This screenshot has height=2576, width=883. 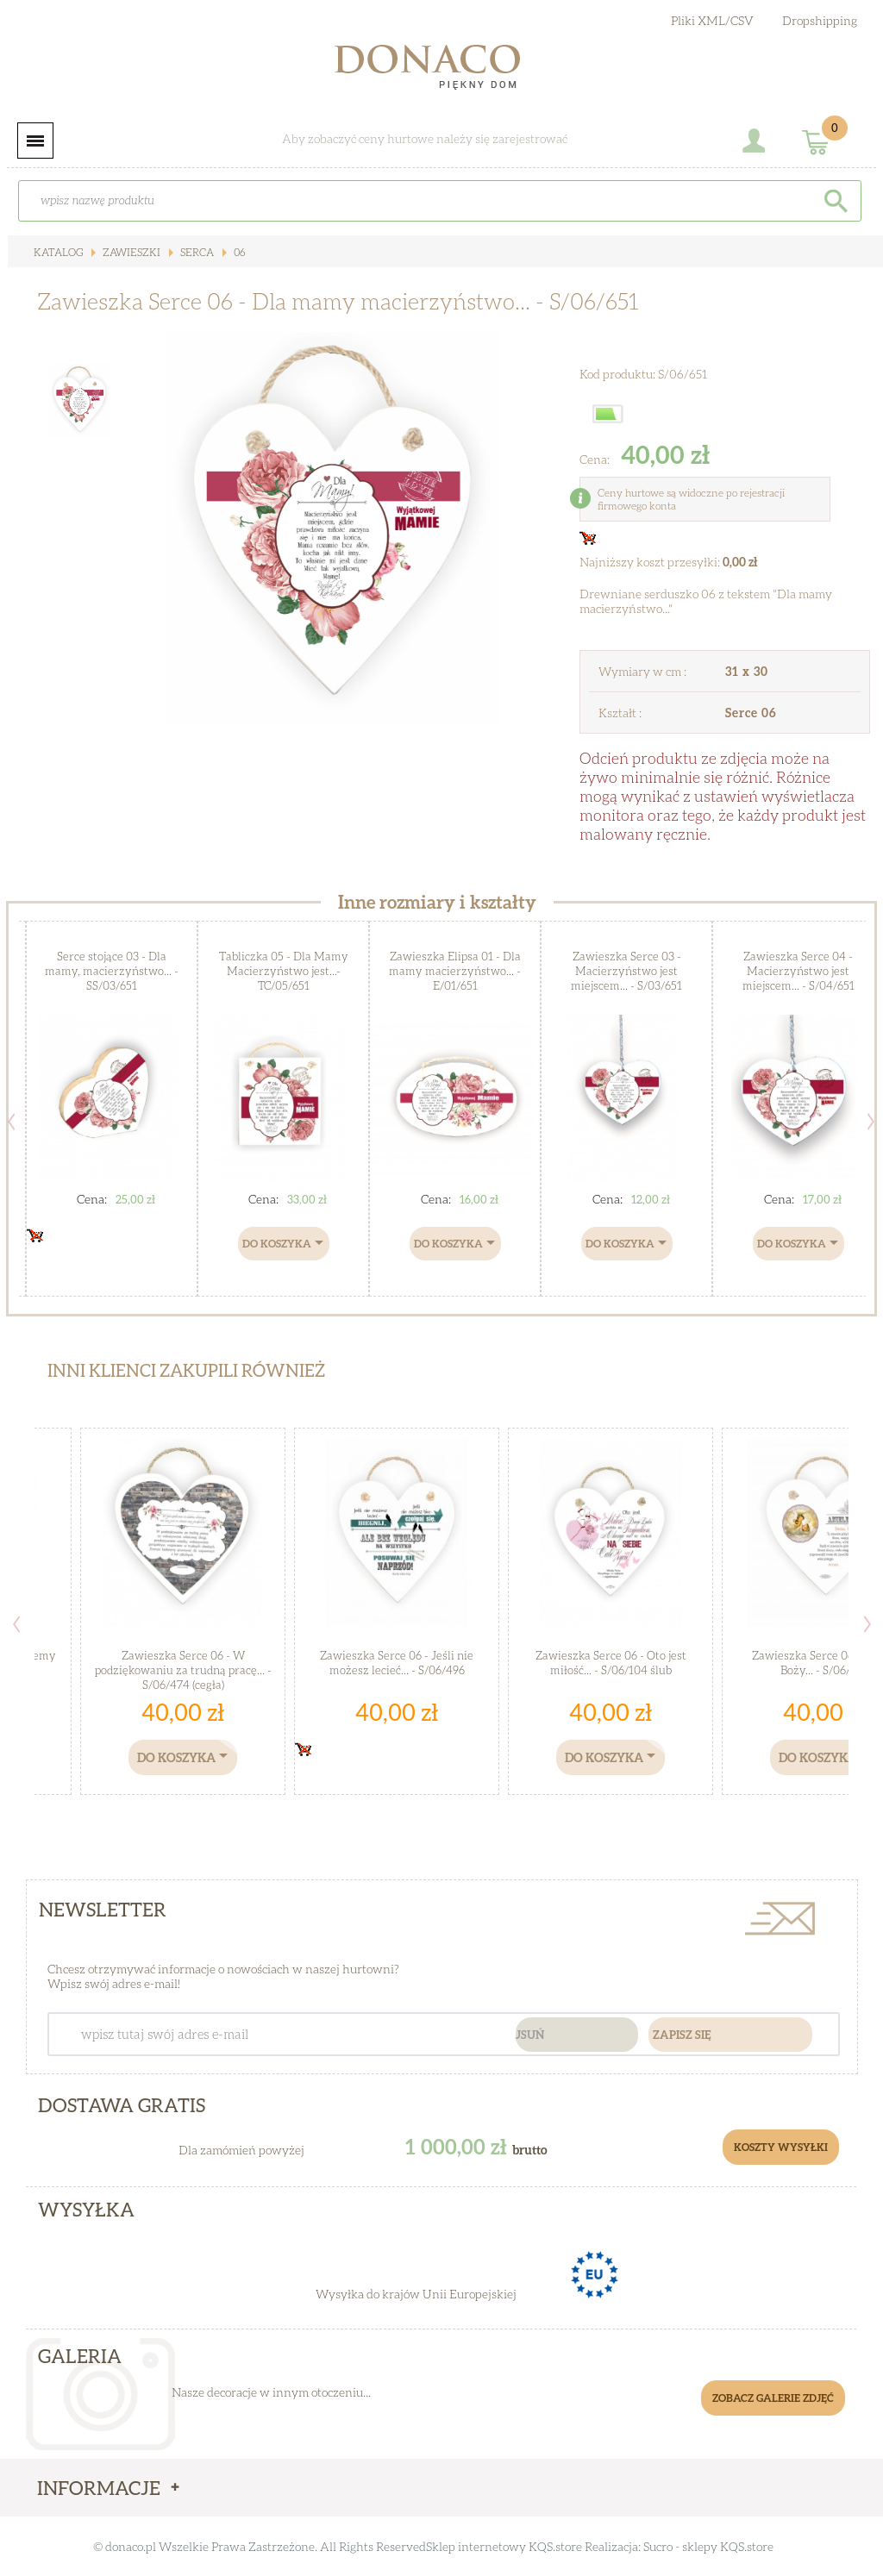 What do you see at coordinates (819, 20) in the screenshot?
I see `Dropshipping` at bounding box center [819, 20].